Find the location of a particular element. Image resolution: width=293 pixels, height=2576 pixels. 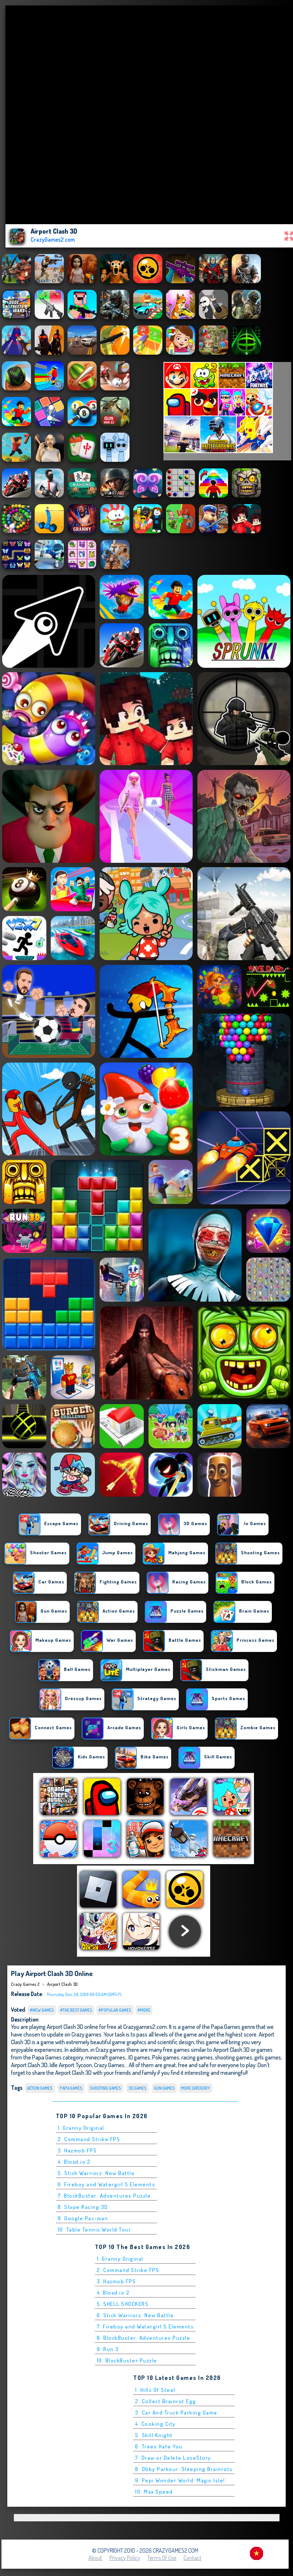

4. Cooking City is located at coordinates (155, 2423).